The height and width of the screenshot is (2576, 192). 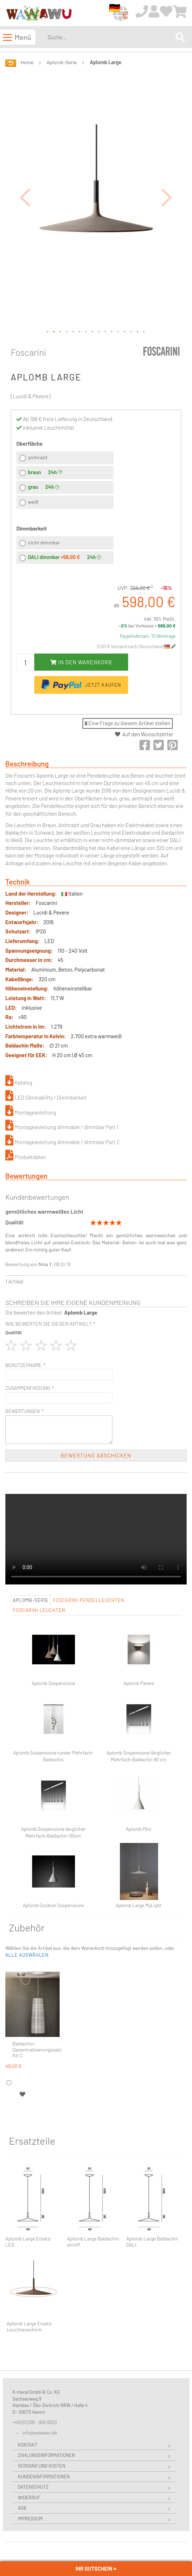 I want to click on anthrazit, so click(x=37, y=457).